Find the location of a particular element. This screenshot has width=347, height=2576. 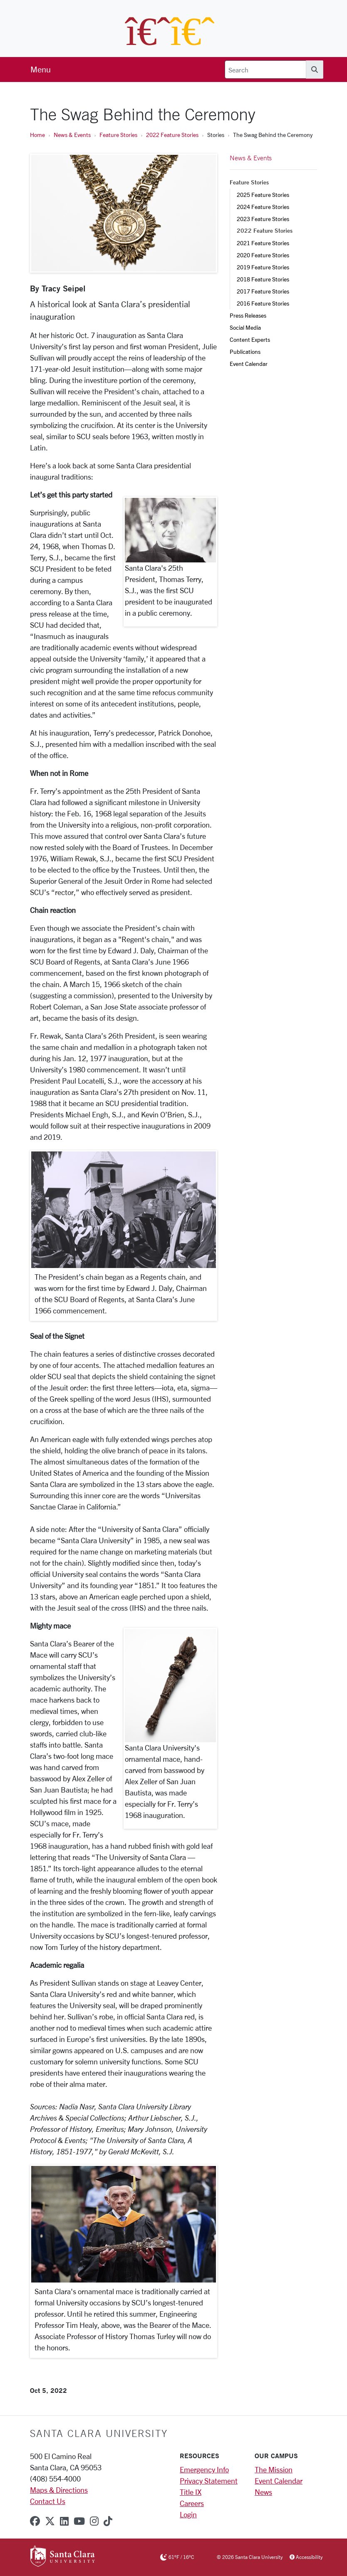

[x-twitter] is located at coordinates (50, 2521).